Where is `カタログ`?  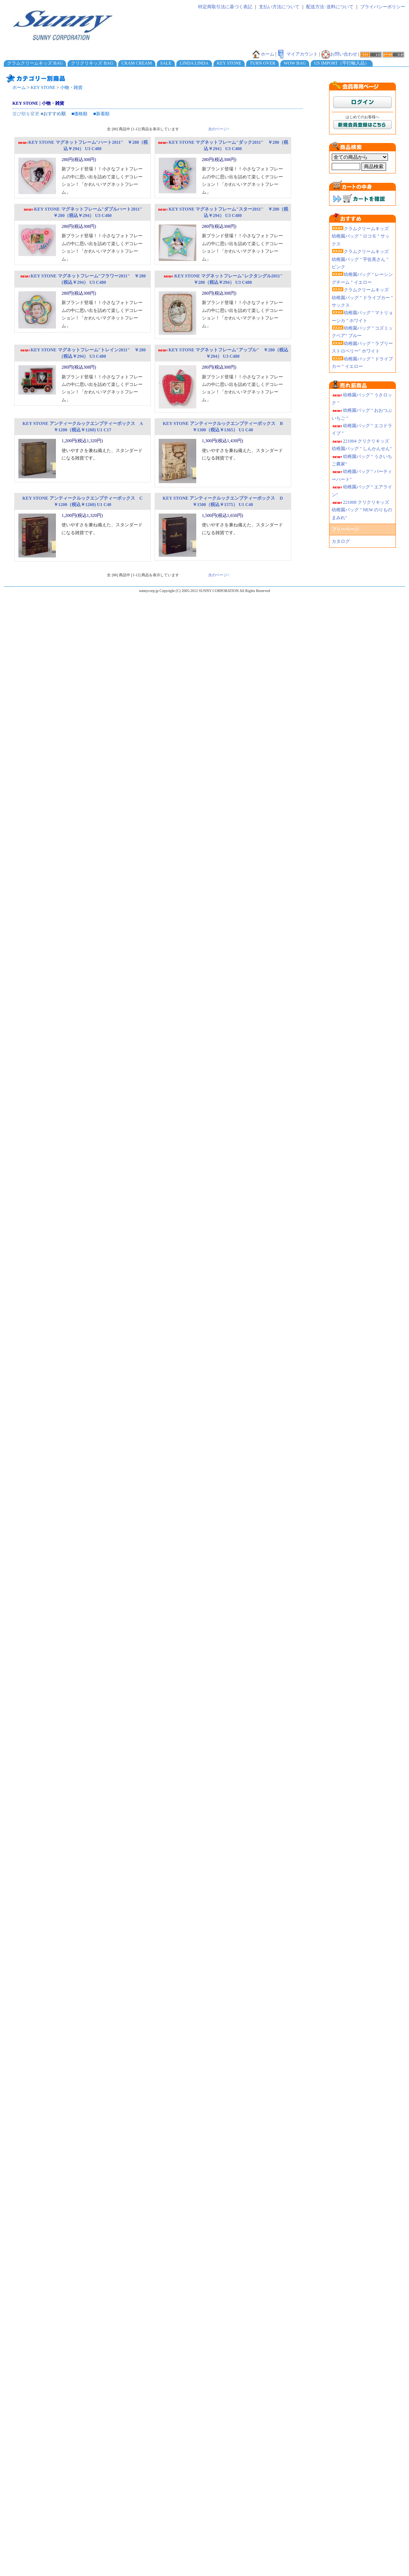 カタログ is located at coordinates (341, 541).